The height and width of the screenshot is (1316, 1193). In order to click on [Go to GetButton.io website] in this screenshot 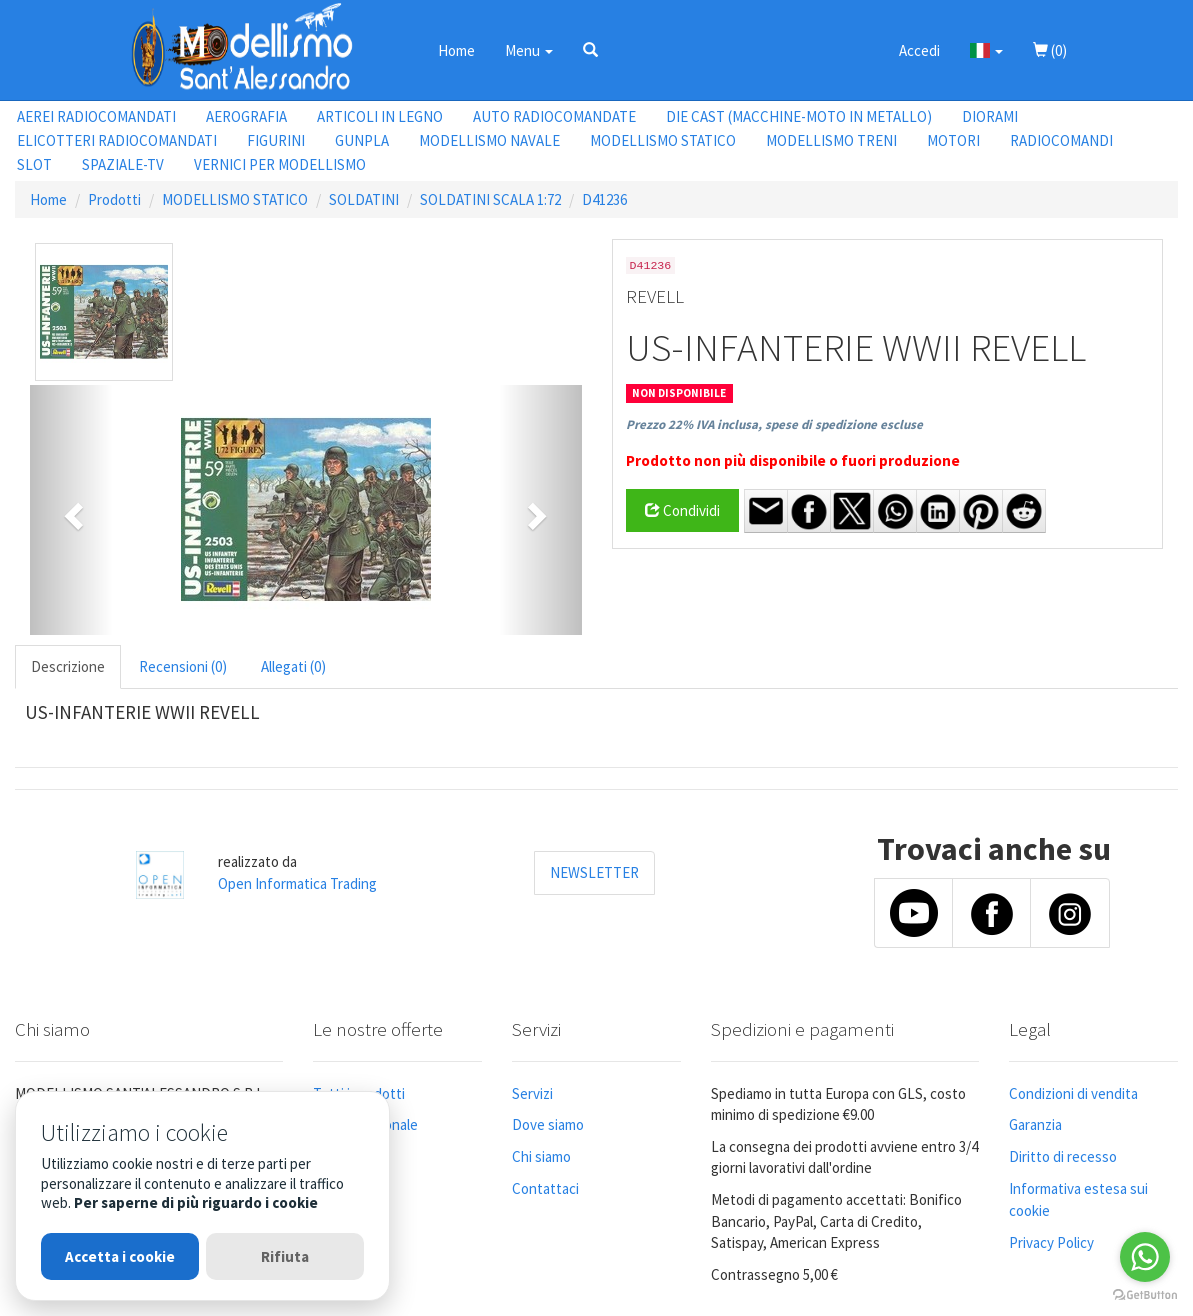, I will do `click(1145, 1295)`.